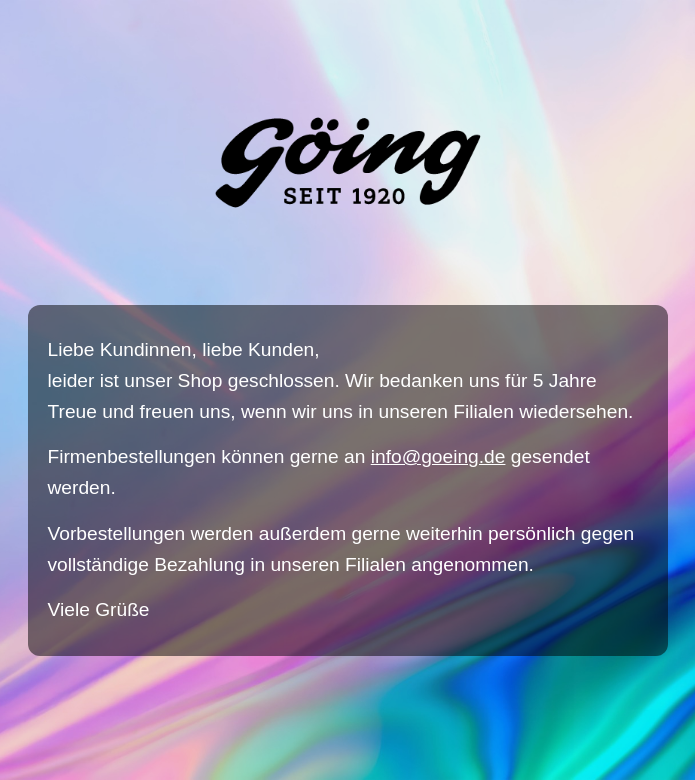 The height and width of the screenshot is (780, 695). What do you see at coordinates (438, 456) in the screenshot?
I see `info@goeing.de` at bounding box center [438, 456].